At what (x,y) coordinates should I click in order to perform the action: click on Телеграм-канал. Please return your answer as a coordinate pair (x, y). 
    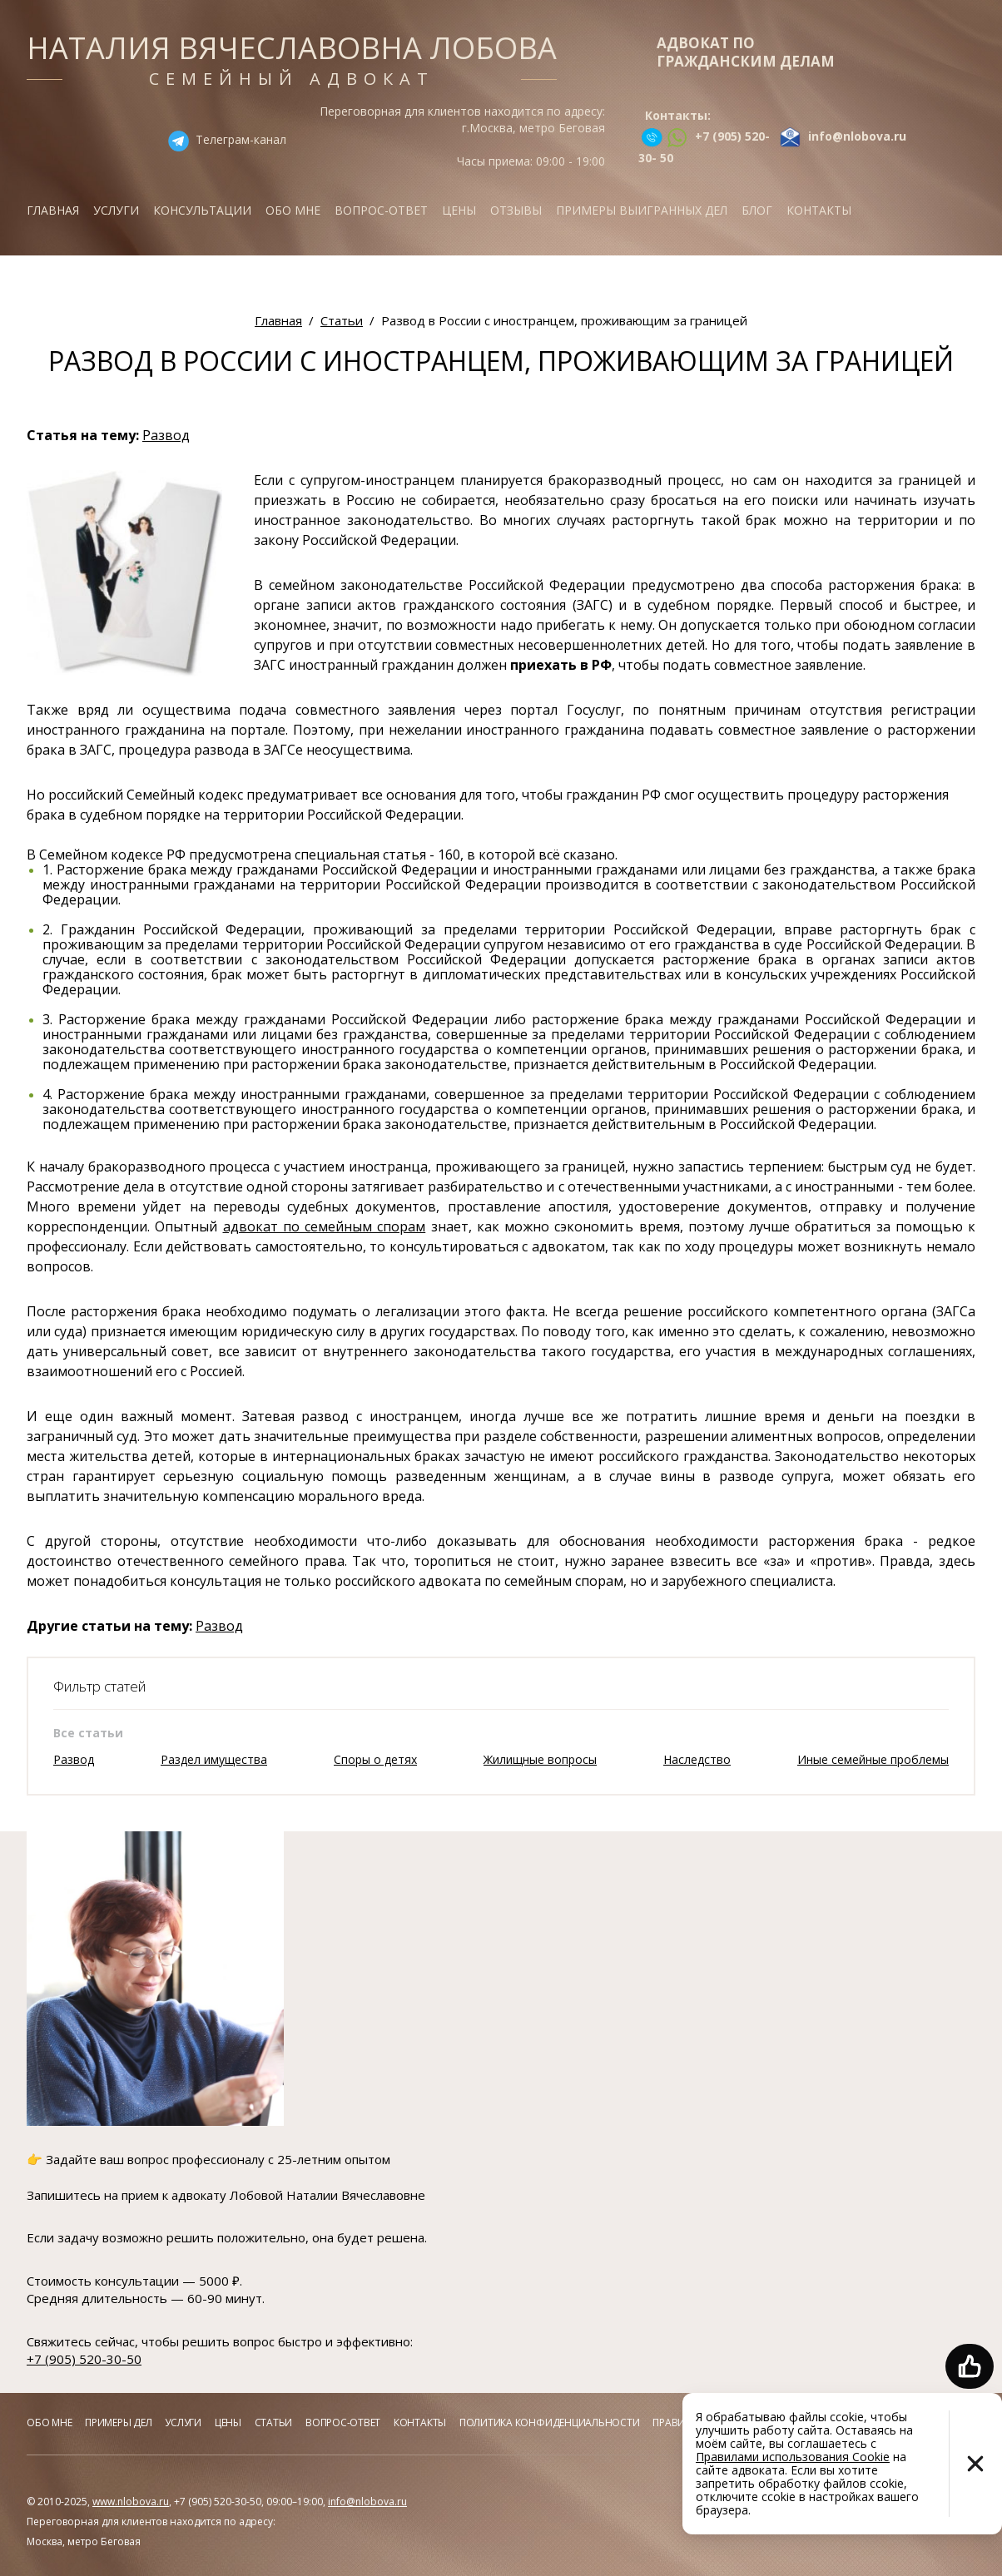
    Looking at the image, I should click on (241, 139).